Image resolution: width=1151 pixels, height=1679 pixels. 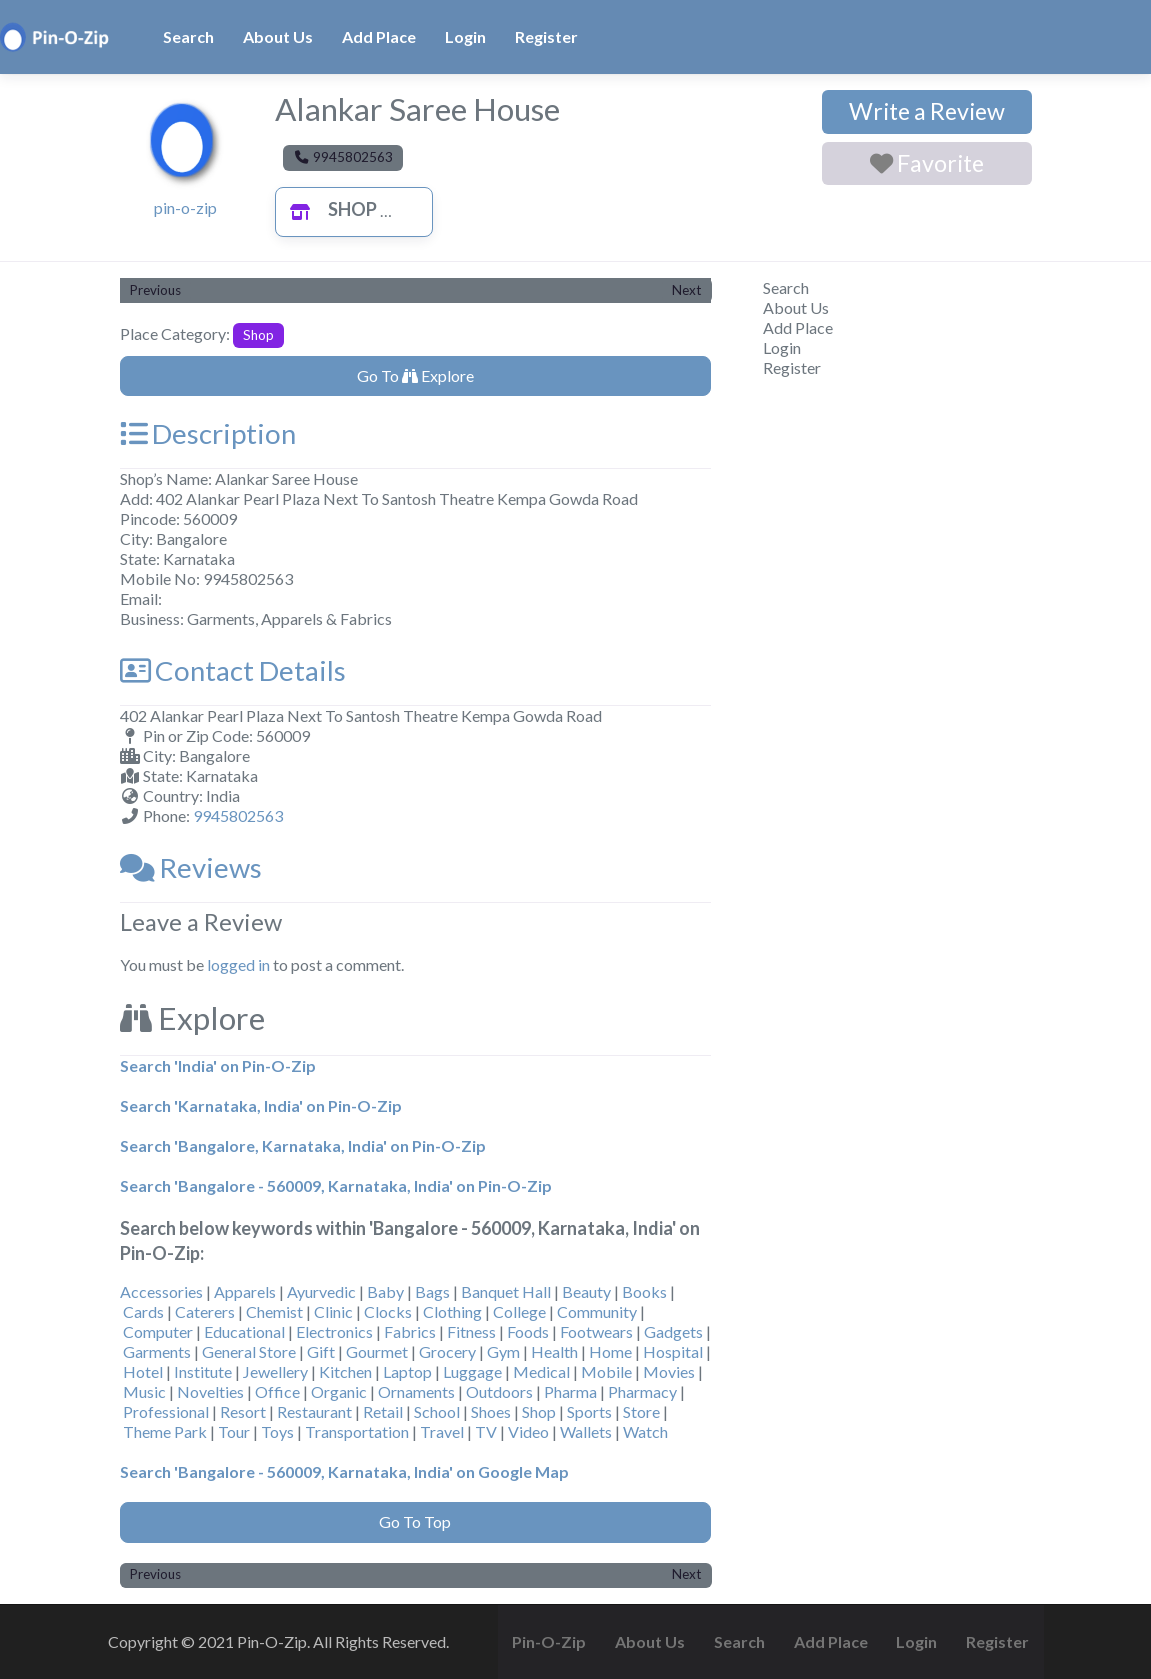 I want to click on Institute, so click(x=203, y=1371).